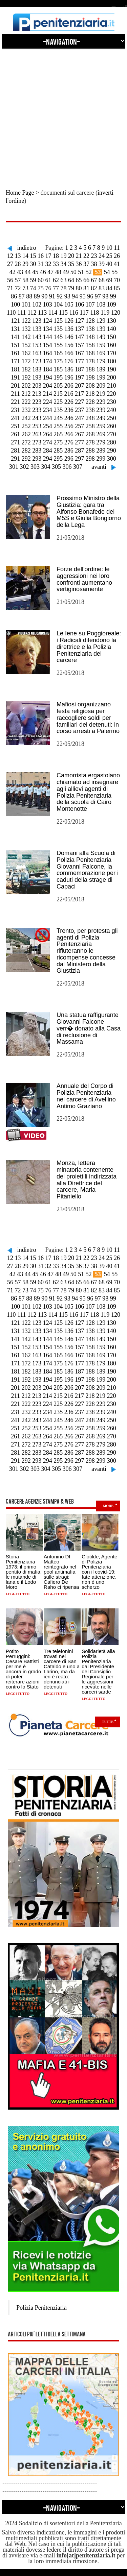 The image size is (127, 2576). What do you see at coordinates (36, 426) in the screenshot?
I see `253` at bounding box center [36, 426].